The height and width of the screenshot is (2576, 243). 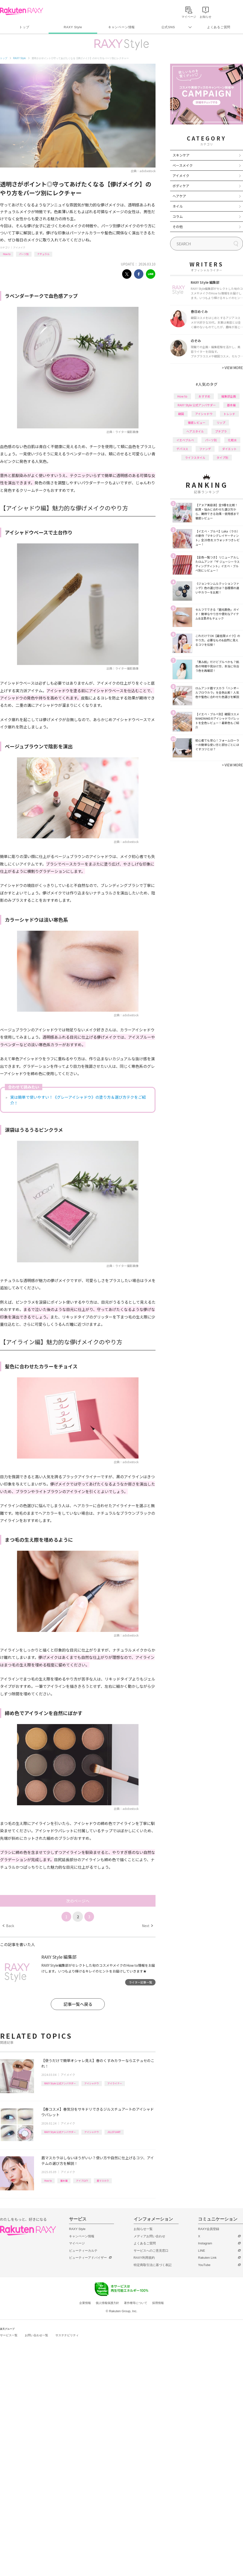 I want to click on 韓国, so click(x=181, y=414).